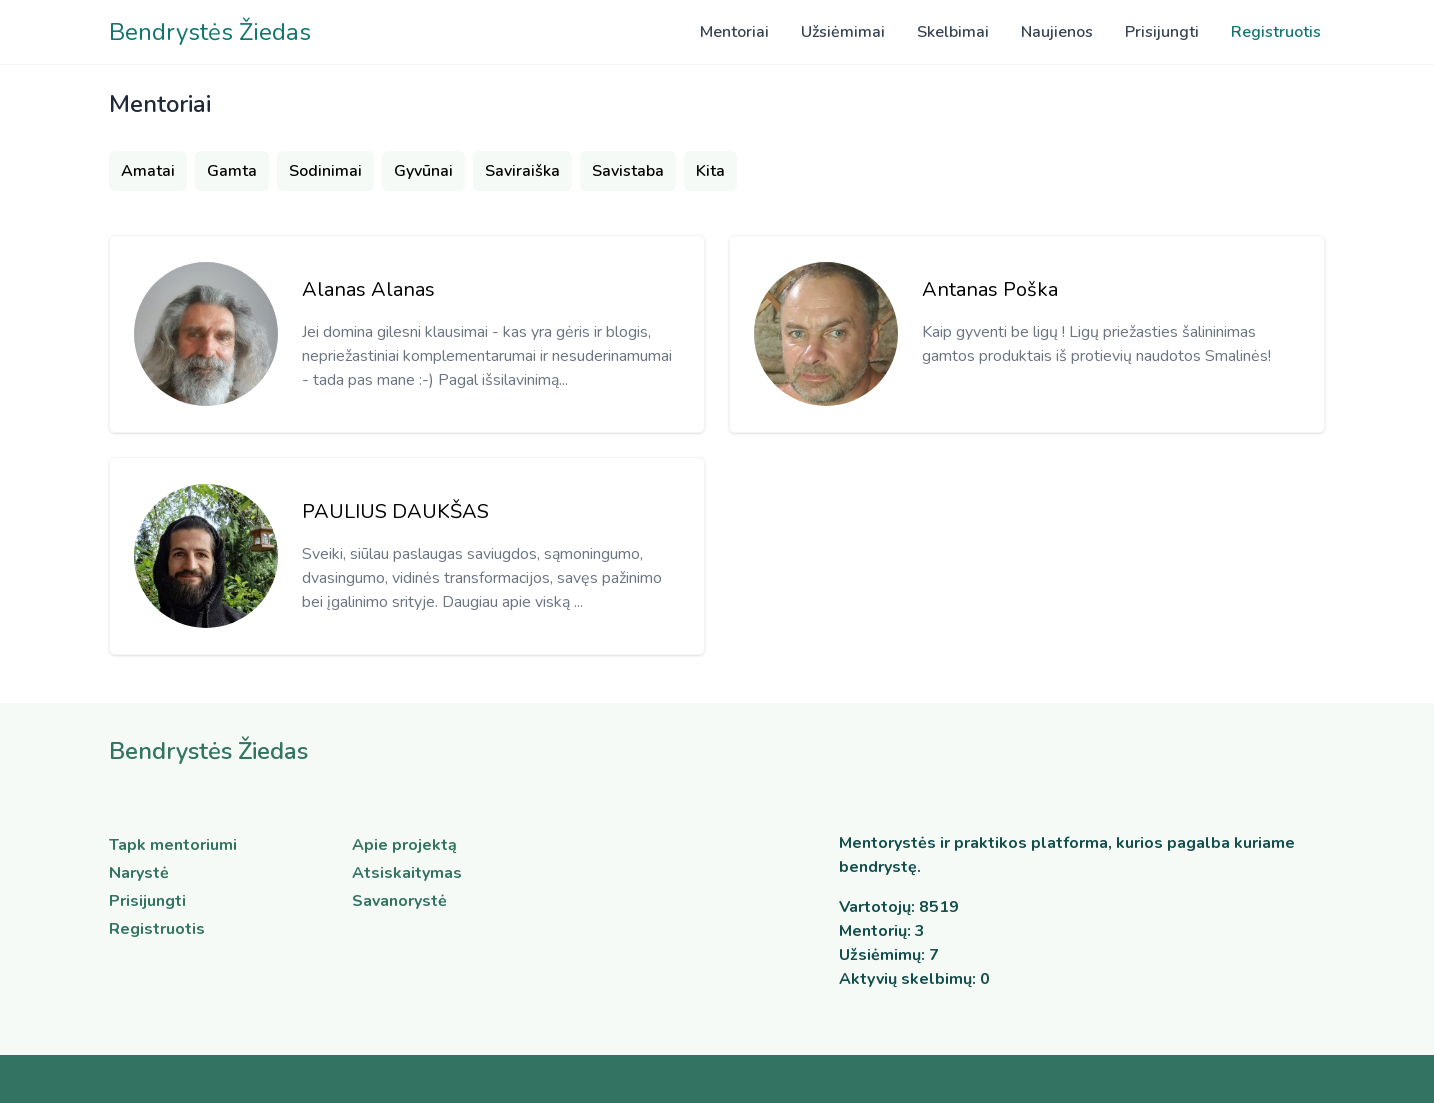  I want to click on Kita, so click(710, 171).